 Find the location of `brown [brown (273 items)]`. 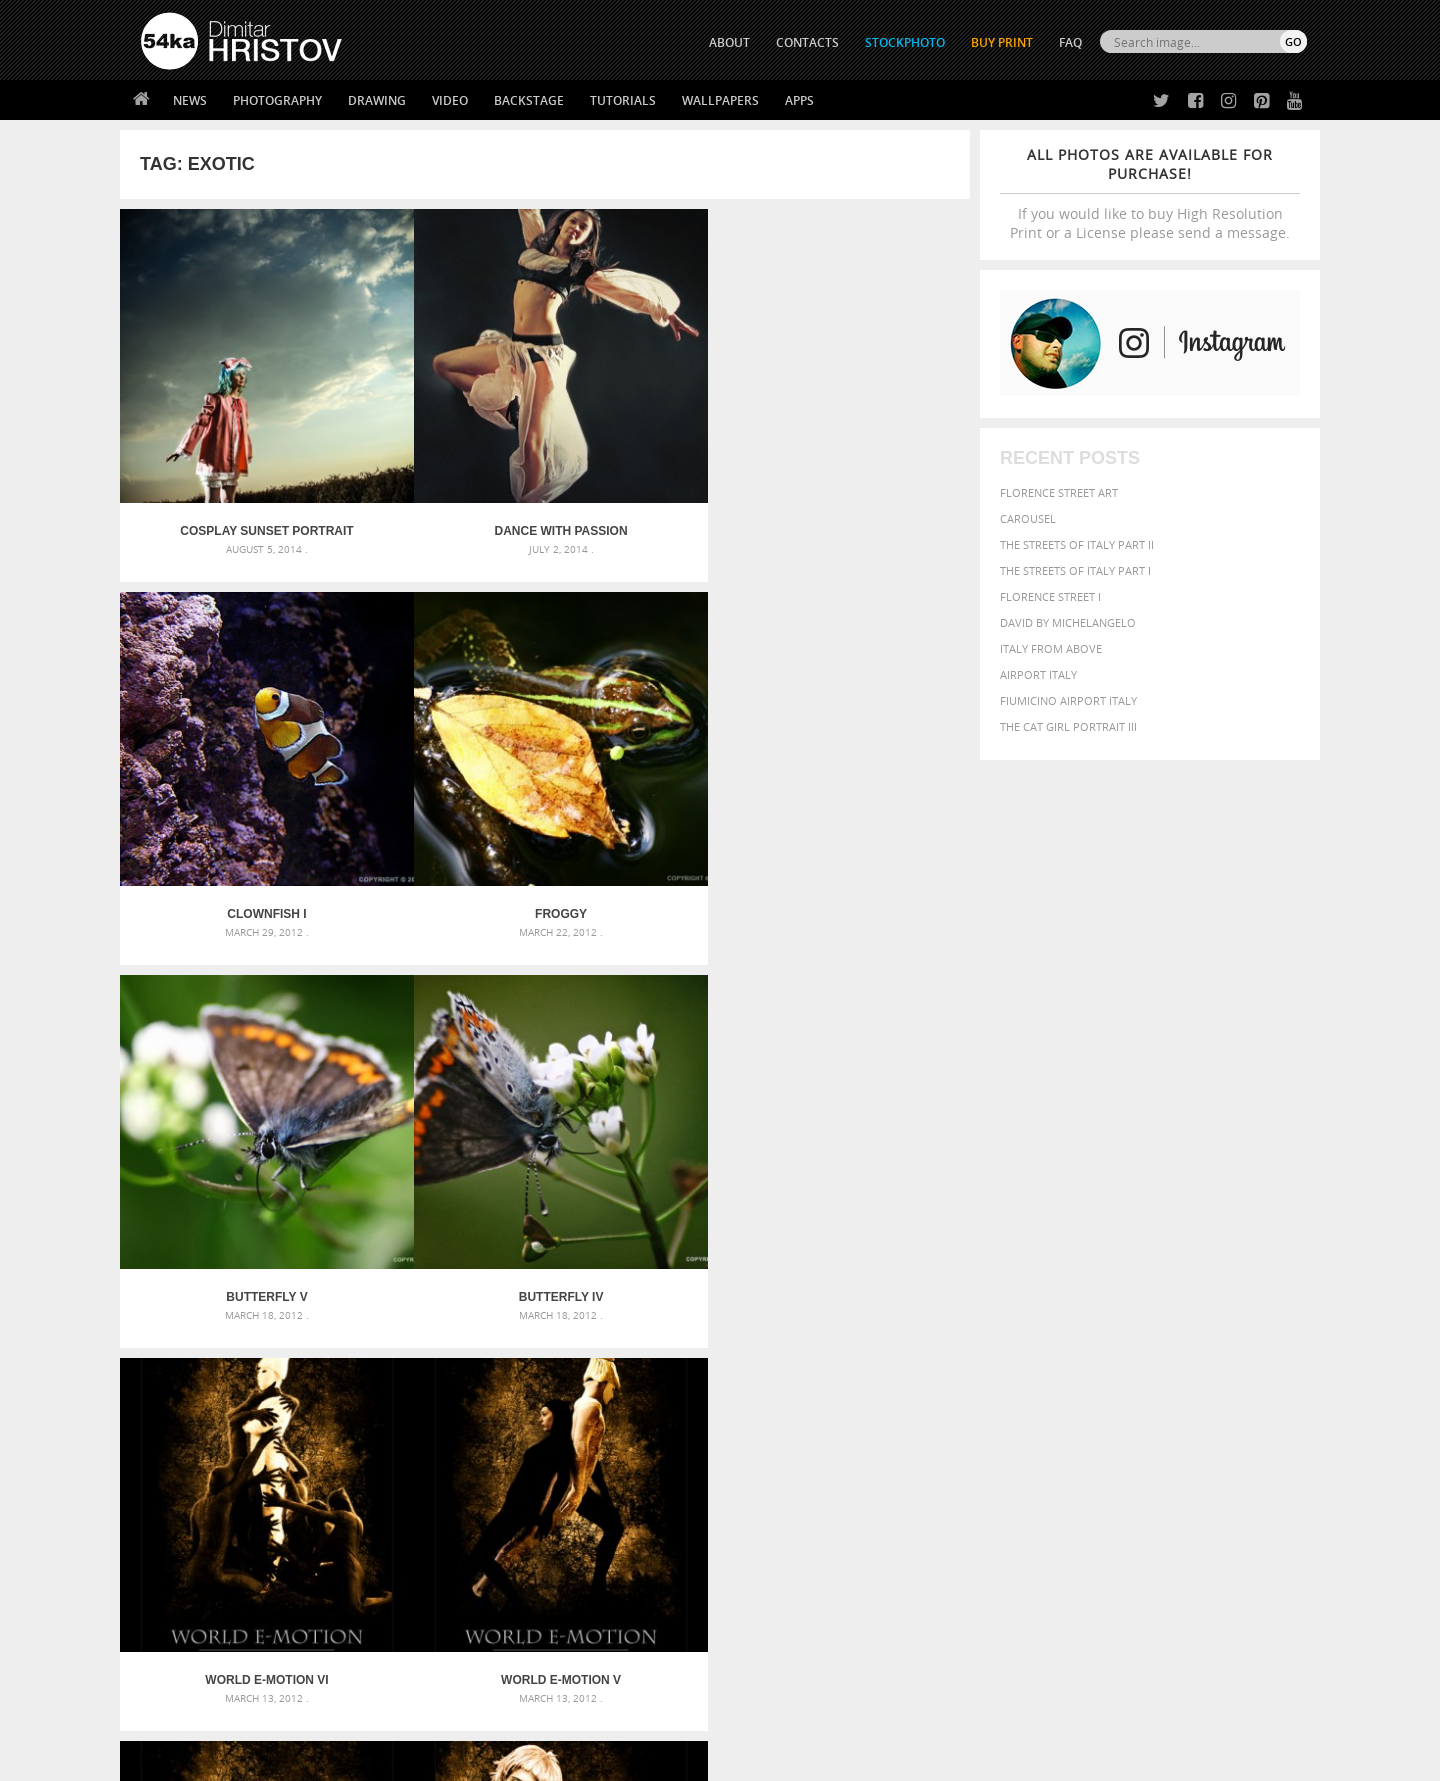

brown [brown (273 items)] is located at coordinates (1093, 1344).